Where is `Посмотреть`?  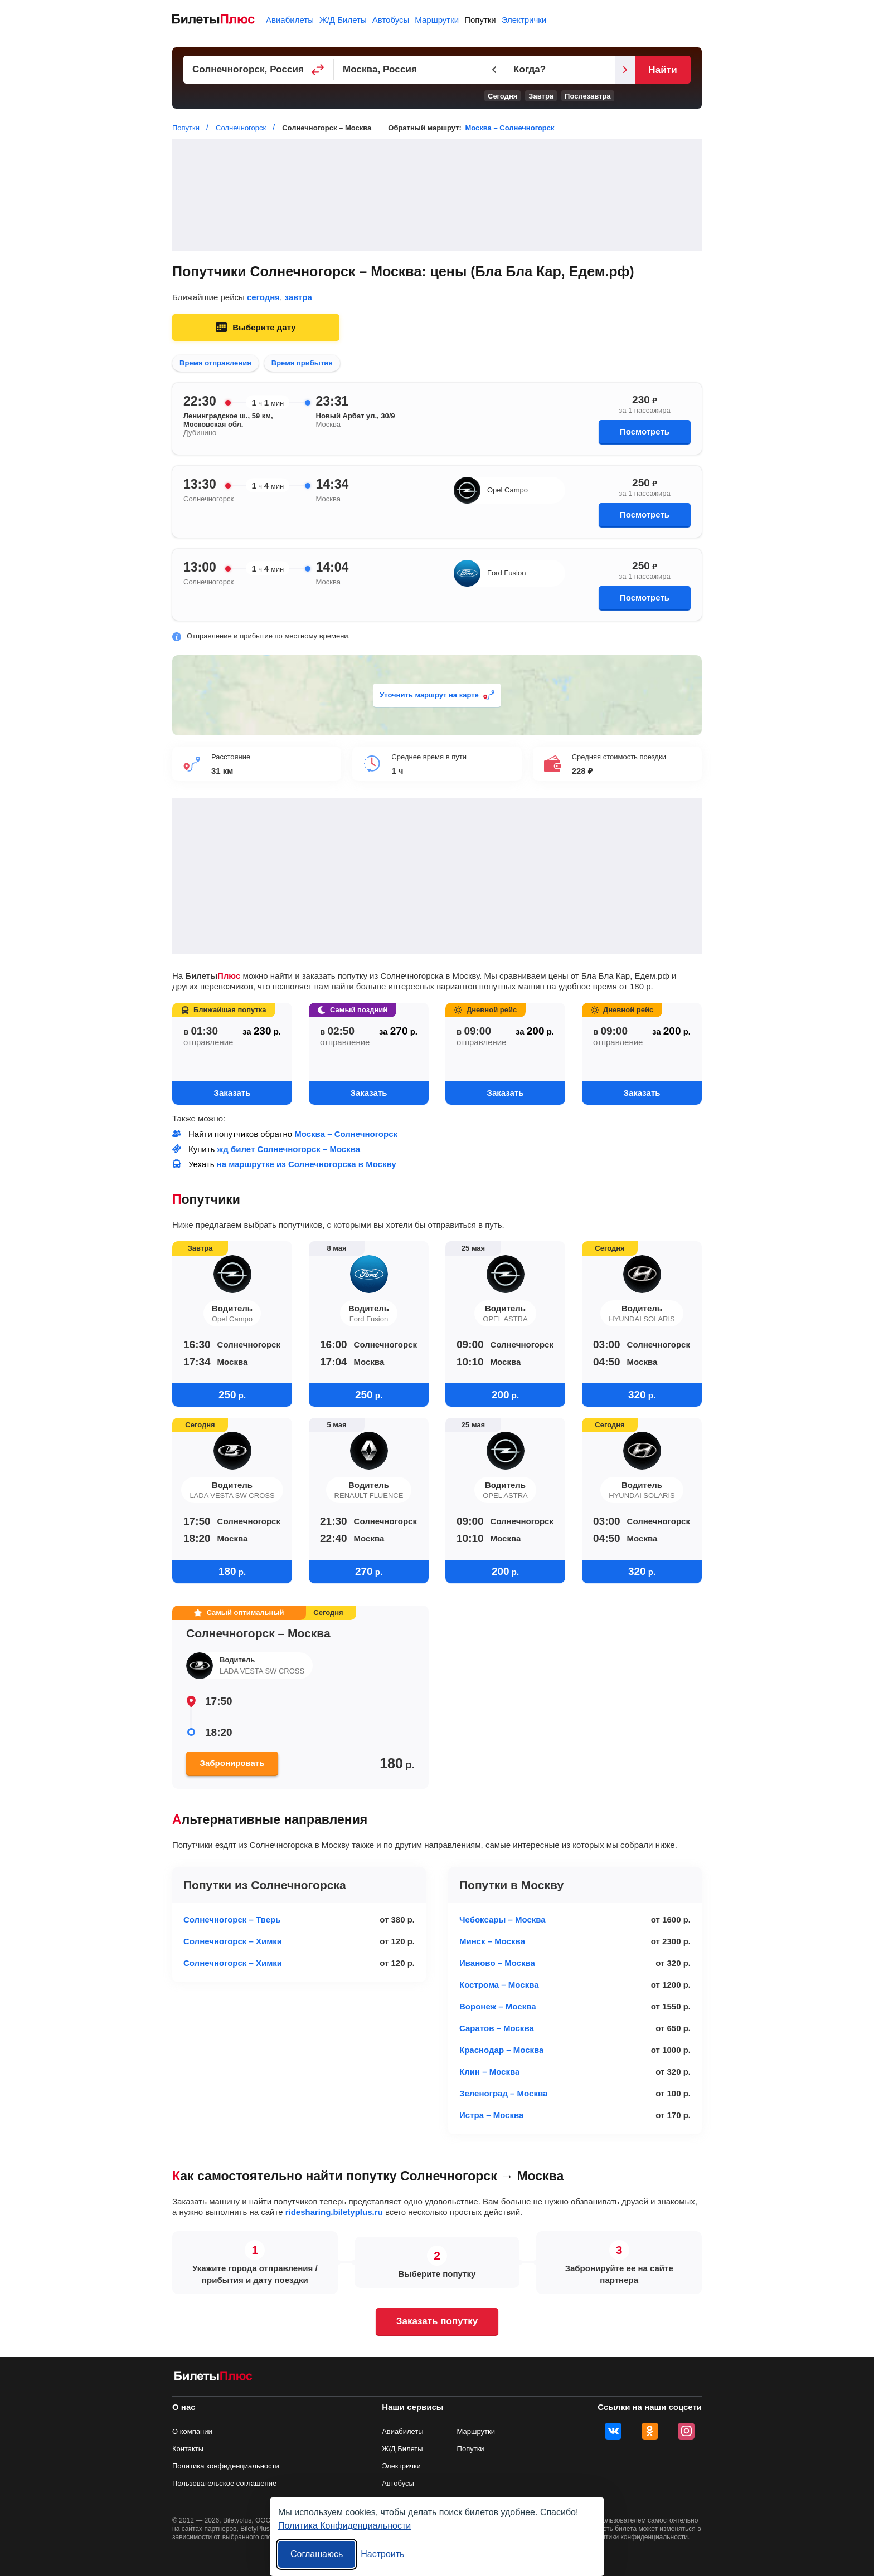 Посмотреть is located at coordinates (644, 431).